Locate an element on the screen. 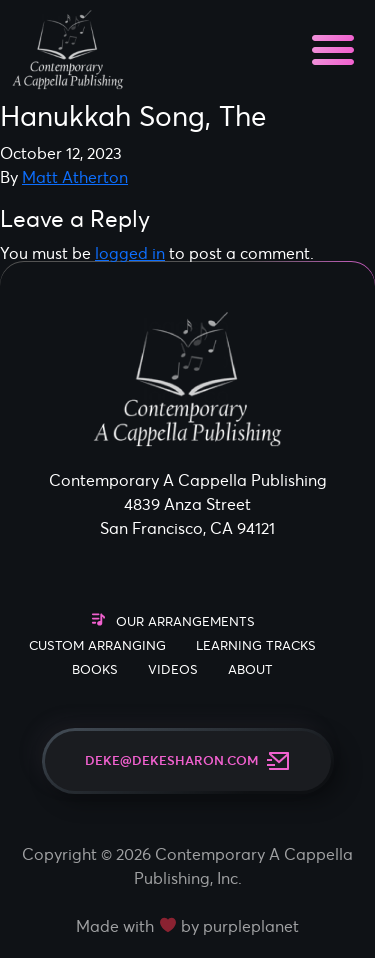  Custom Arranging is located at coordinates (97, 645).